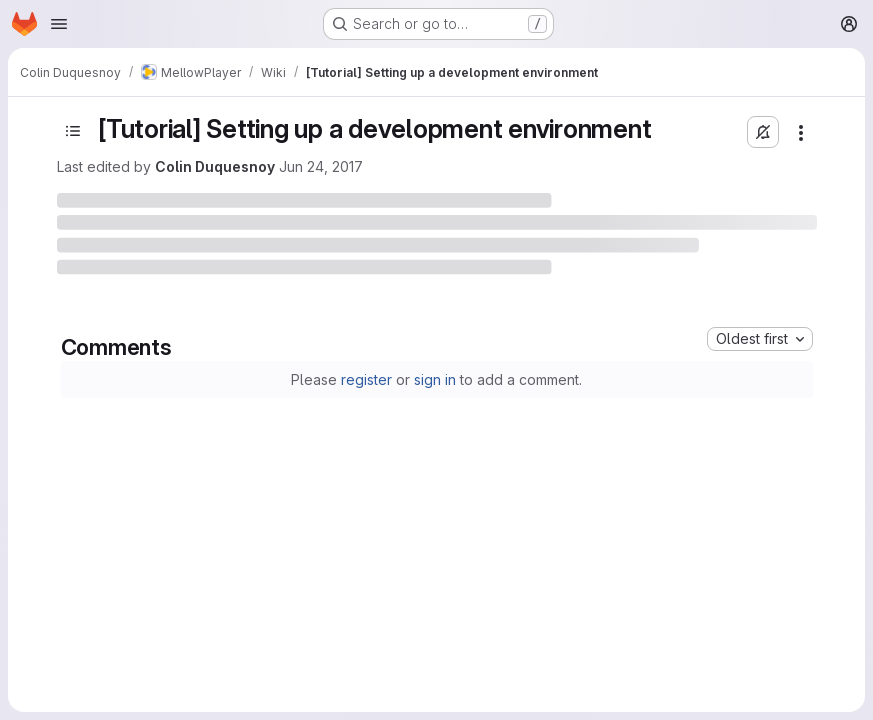 The image size is (873, 720). Describe the element at coordinates (73, 131) in the screenshot. I see `[Toggle sidebar]` at that location.